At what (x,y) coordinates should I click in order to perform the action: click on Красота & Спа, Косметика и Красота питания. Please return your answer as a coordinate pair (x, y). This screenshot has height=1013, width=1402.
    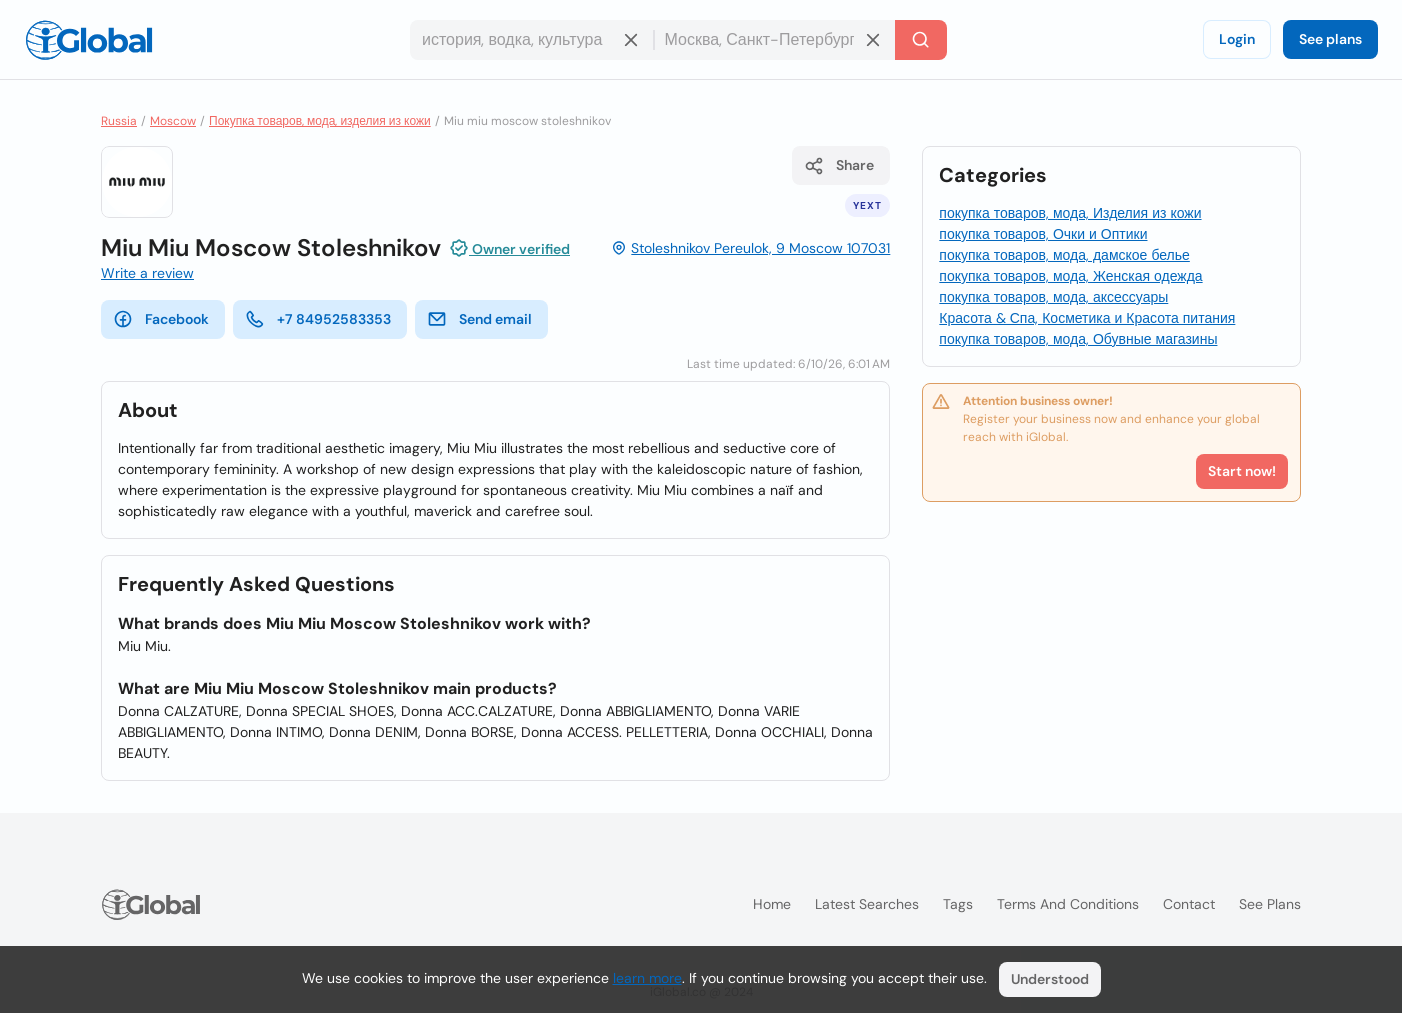
    Looking at the image, I should click on (1087, 318).